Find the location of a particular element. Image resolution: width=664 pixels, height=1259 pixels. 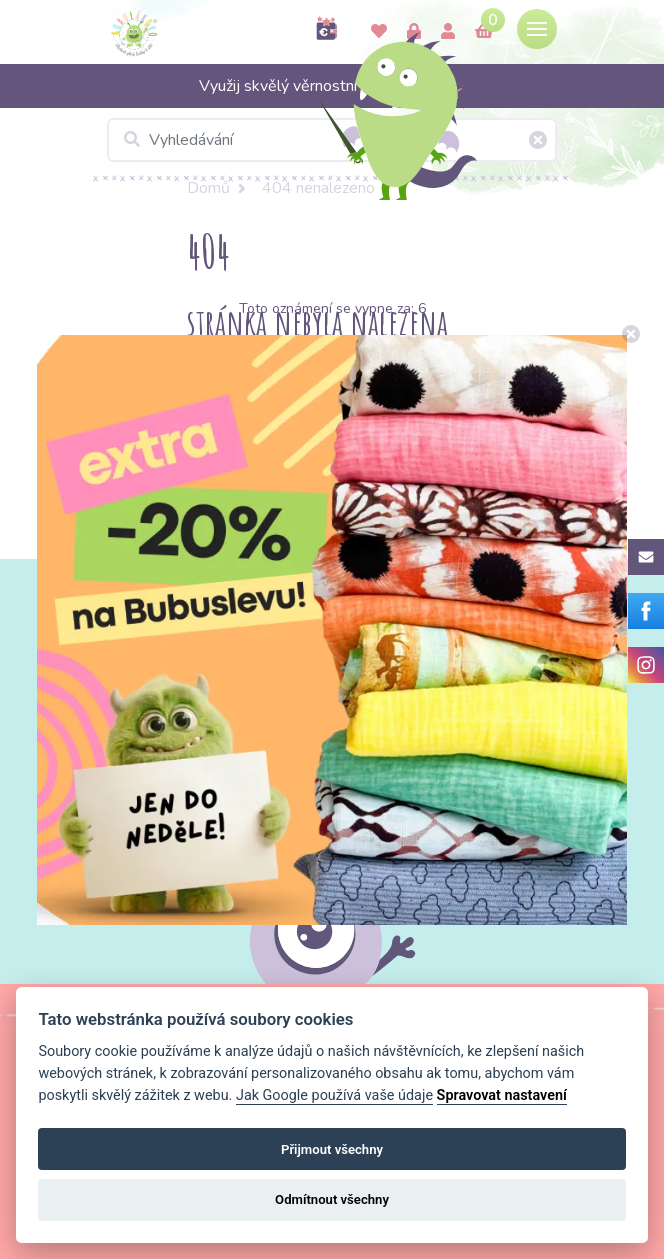

Jak Google používá vaše údaje is located at coordinates (334, 1095).